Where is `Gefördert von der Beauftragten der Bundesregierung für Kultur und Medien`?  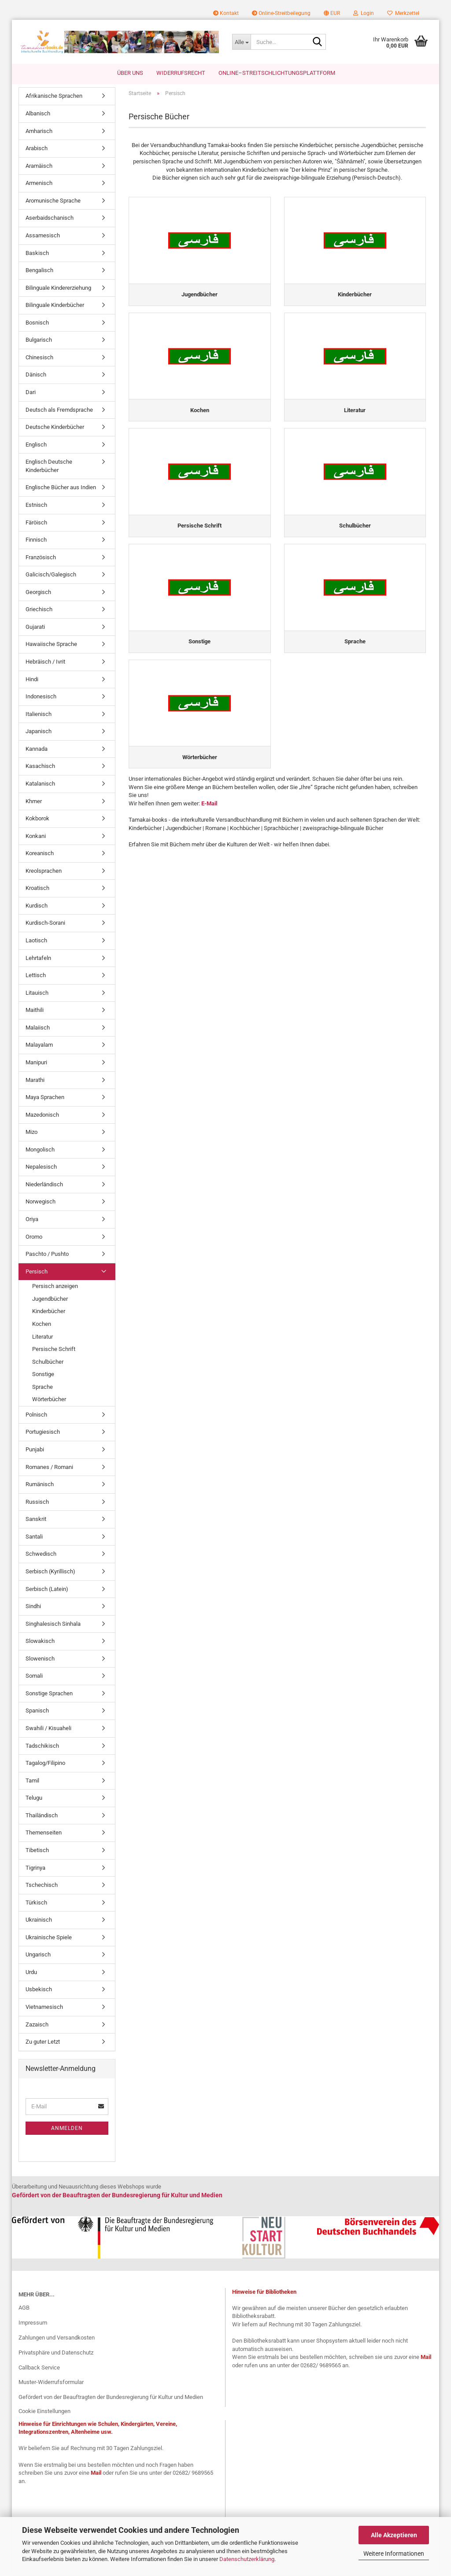
Gefördert von der Beauftragten der Bundesregierung für Kultur und Medien is located at coordinates (110, 2398).